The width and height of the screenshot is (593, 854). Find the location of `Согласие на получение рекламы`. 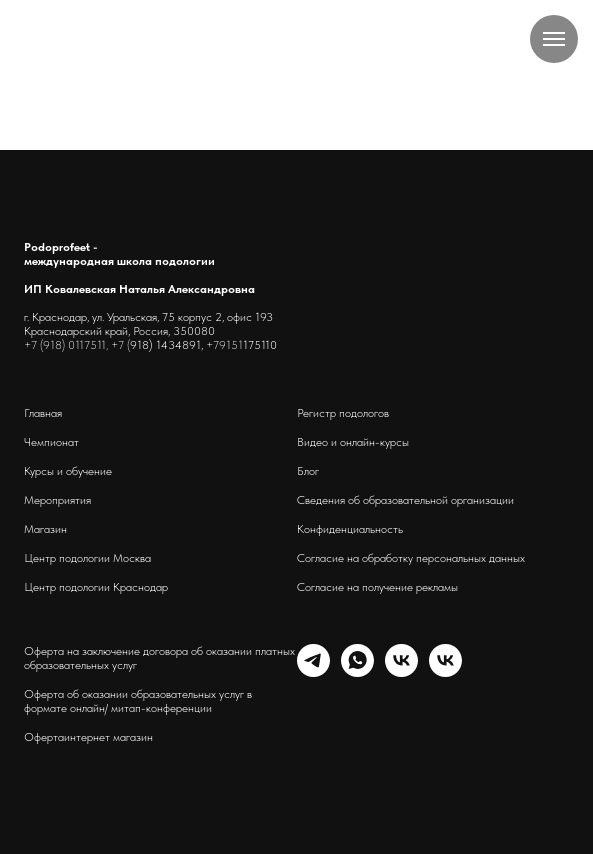

Согласие на получение рекламы is located at coordinates (377, 587).